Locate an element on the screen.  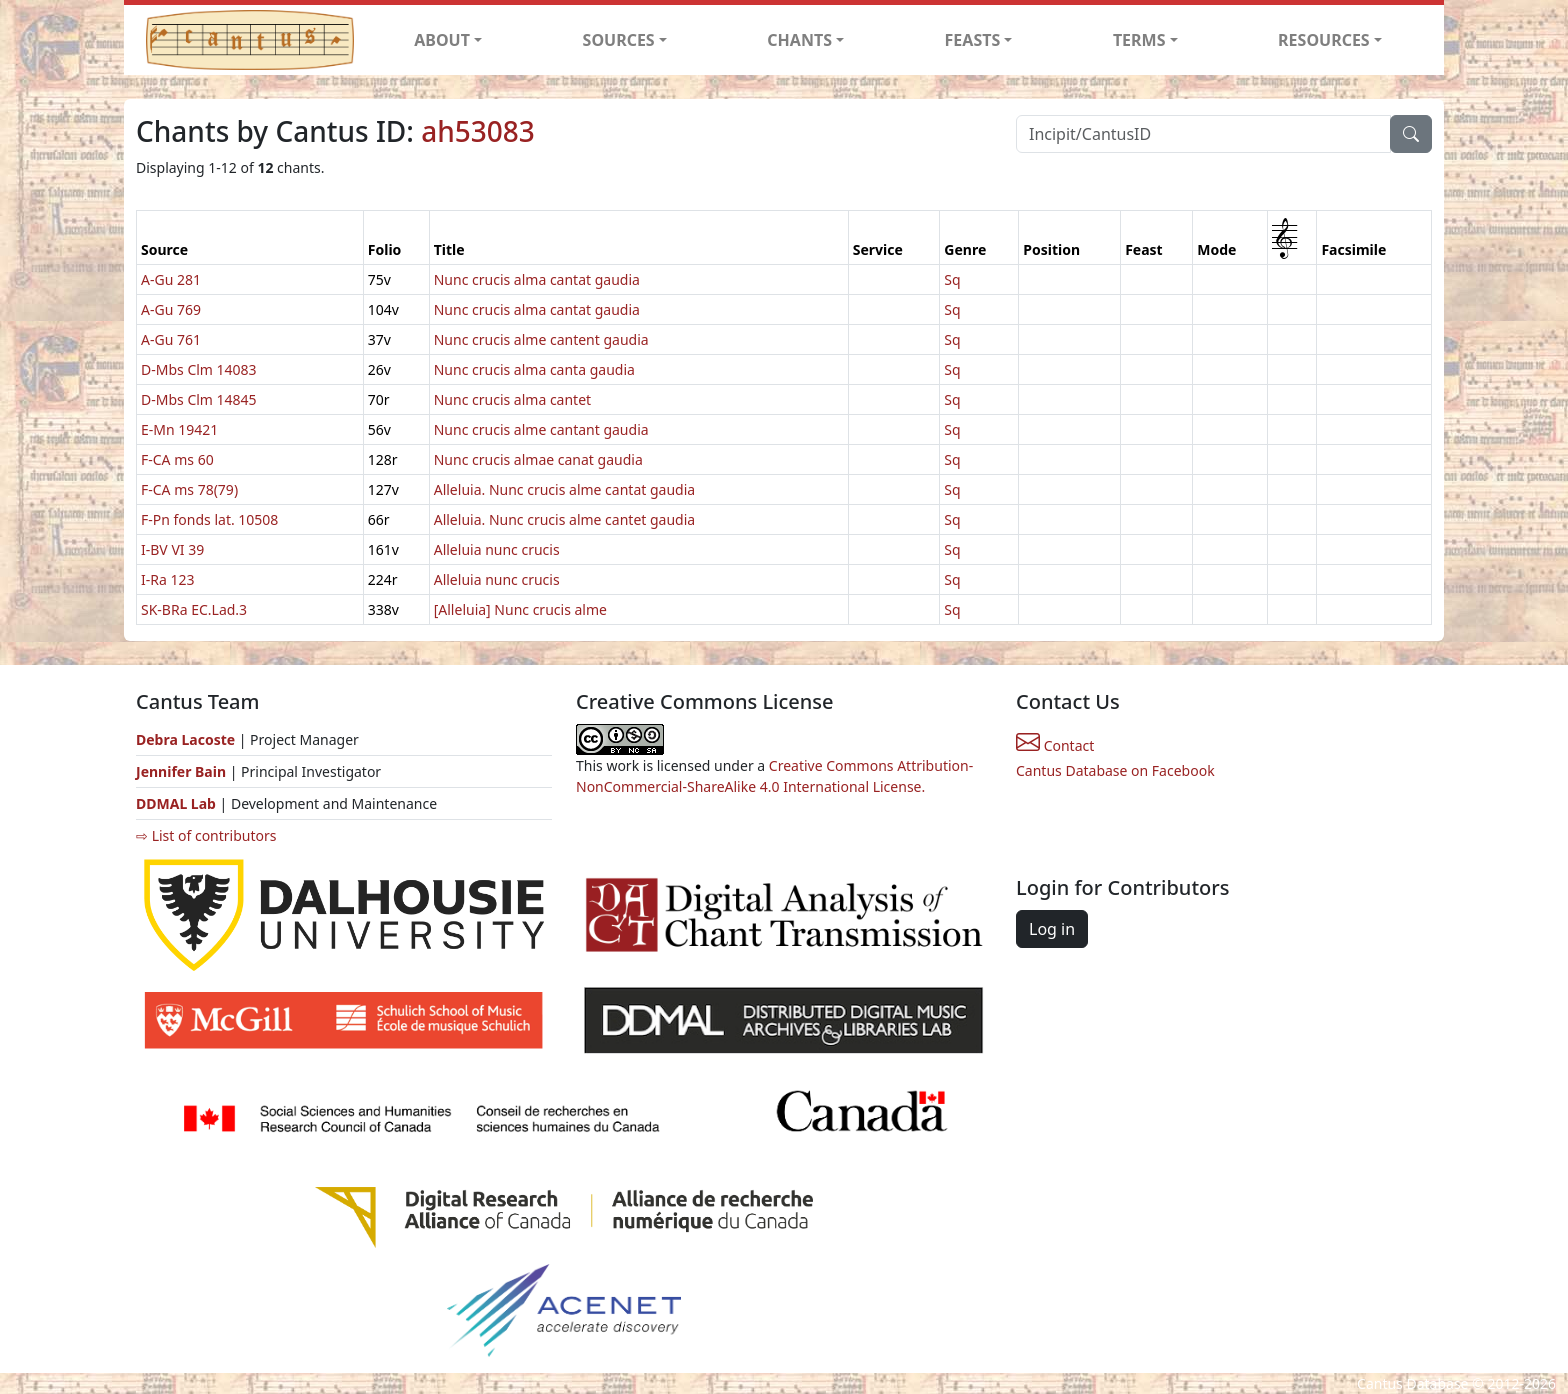
ABOUT [button] is located at coordinates (442, 40).